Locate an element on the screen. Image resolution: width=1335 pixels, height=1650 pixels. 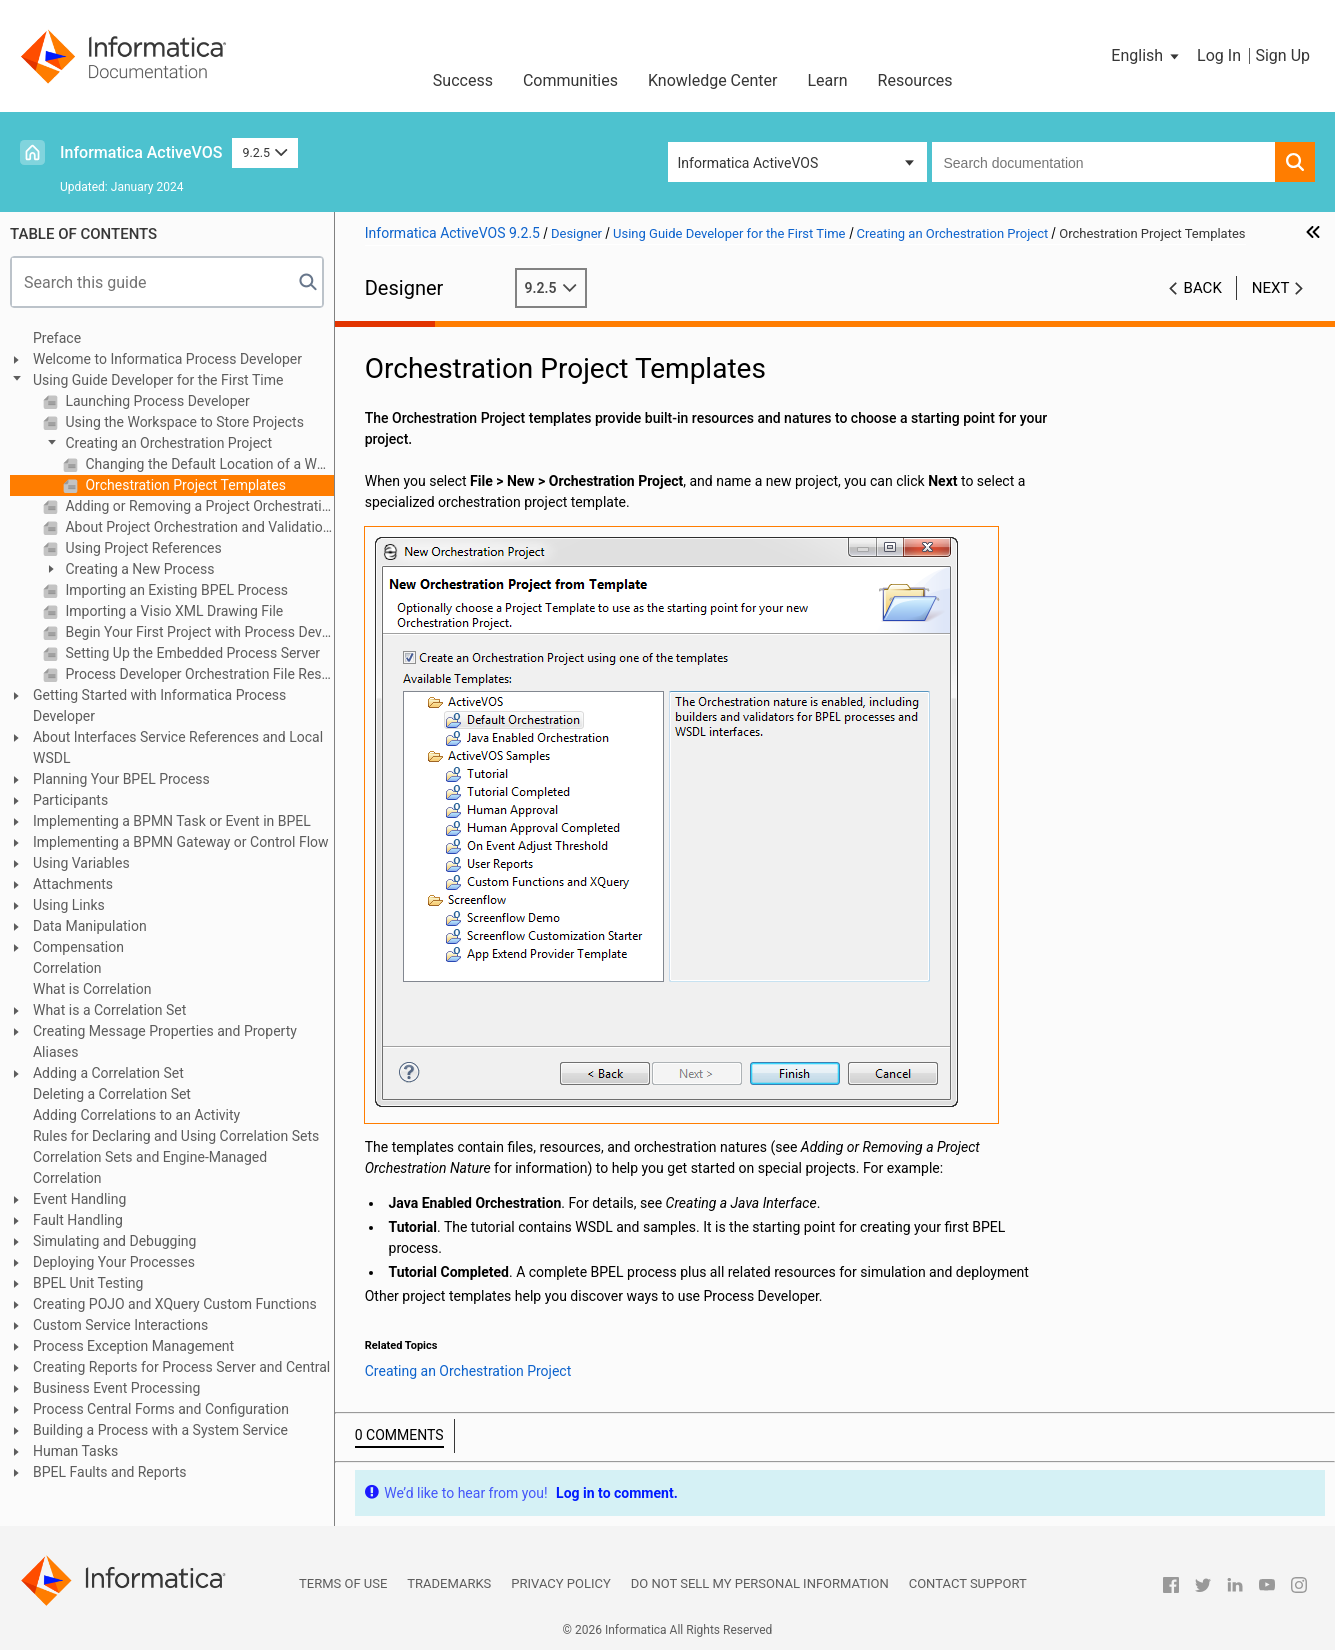
BPEL Faults and Reports is located at coordinates (110, 1472).